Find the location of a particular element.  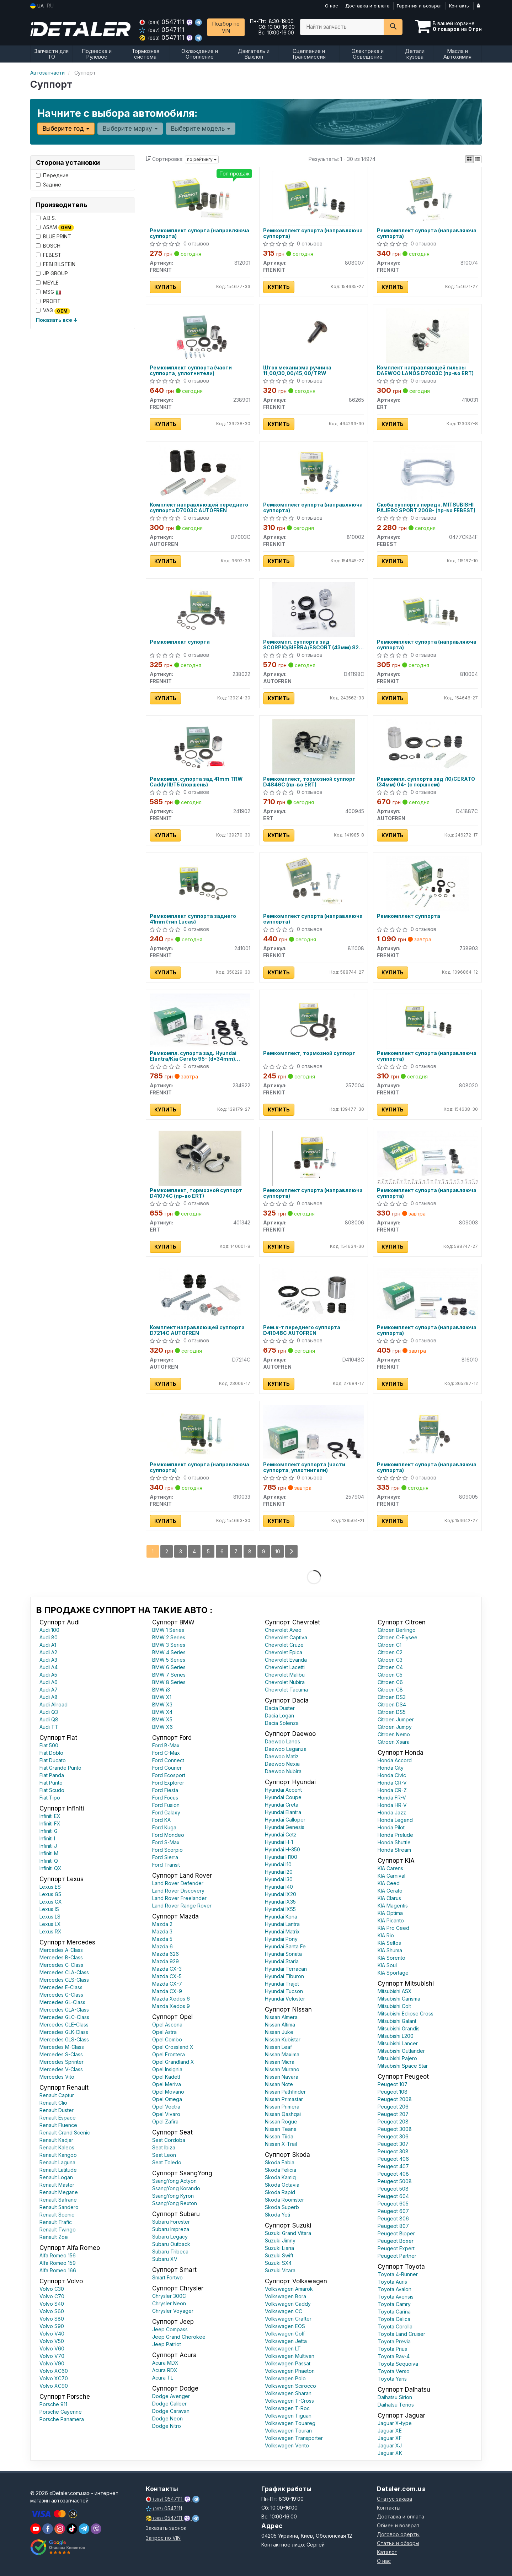

Nissan Primastar is located at coordinates (284, 2099).